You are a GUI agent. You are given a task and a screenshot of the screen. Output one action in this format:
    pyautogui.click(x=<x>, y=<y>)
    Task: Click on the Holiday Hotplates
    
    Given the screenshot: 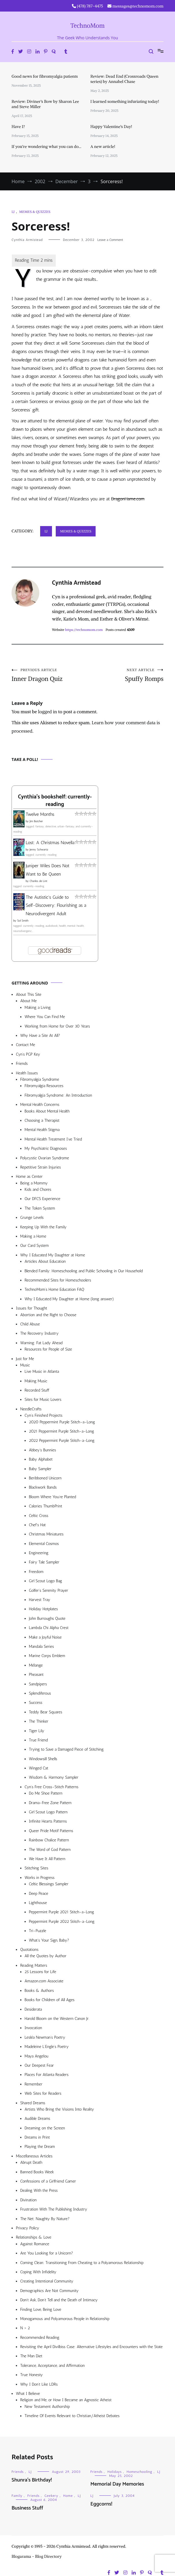 What is the action you would take?
    pyautogui.click(x=43, y=1608)
    